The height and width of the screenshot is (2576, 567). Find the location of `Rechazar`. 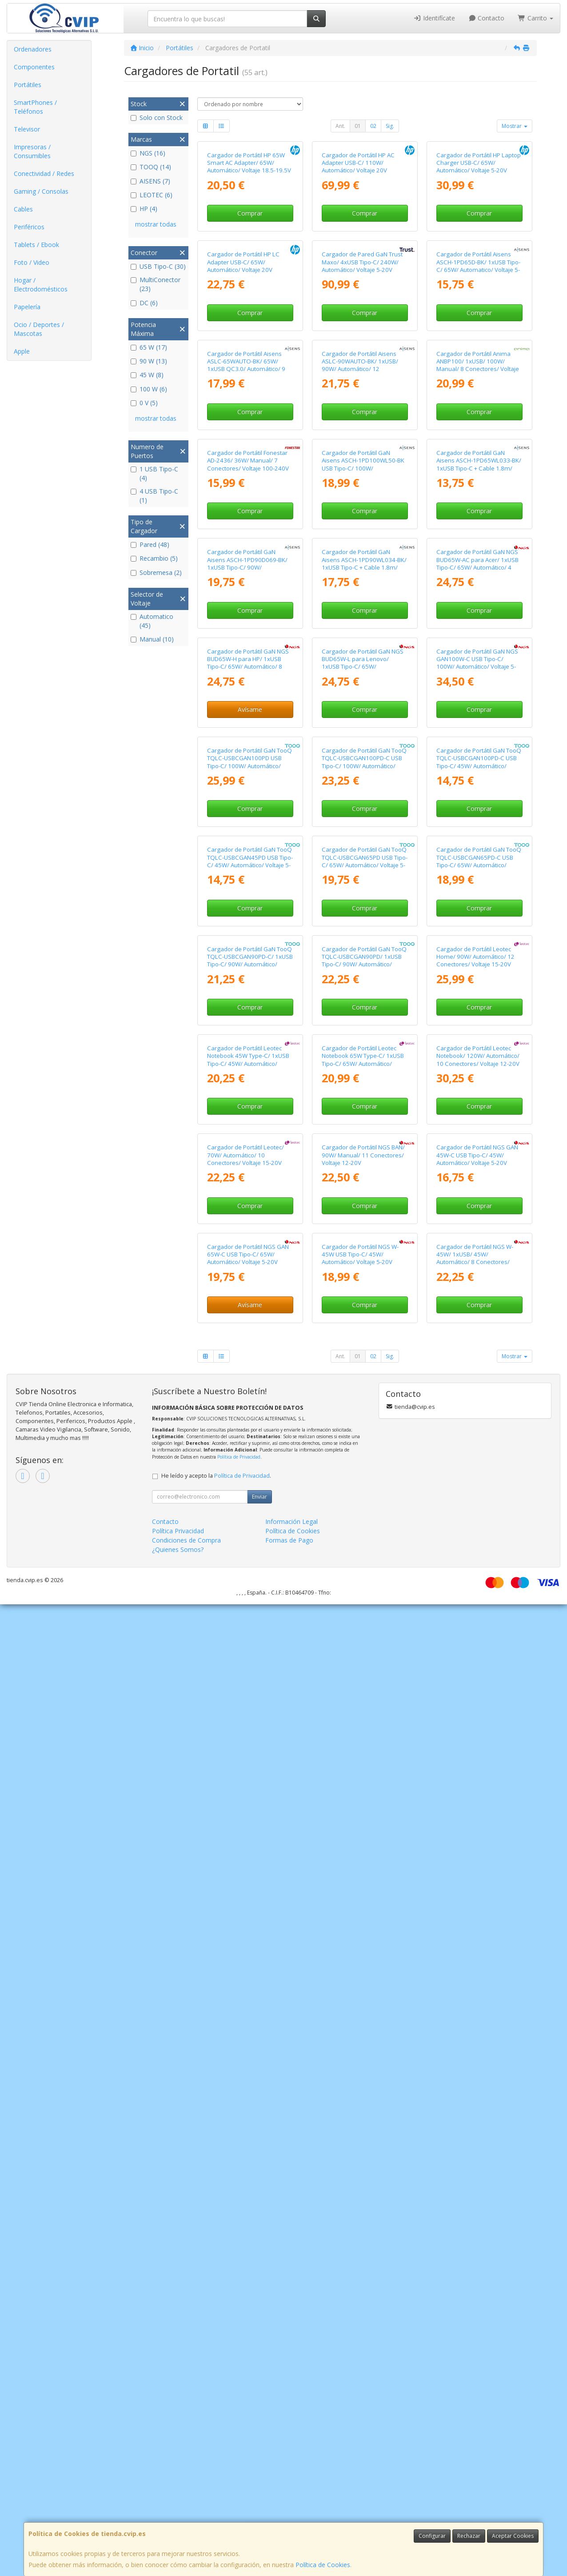

Rechazar is located at coordinates (468, 2536).